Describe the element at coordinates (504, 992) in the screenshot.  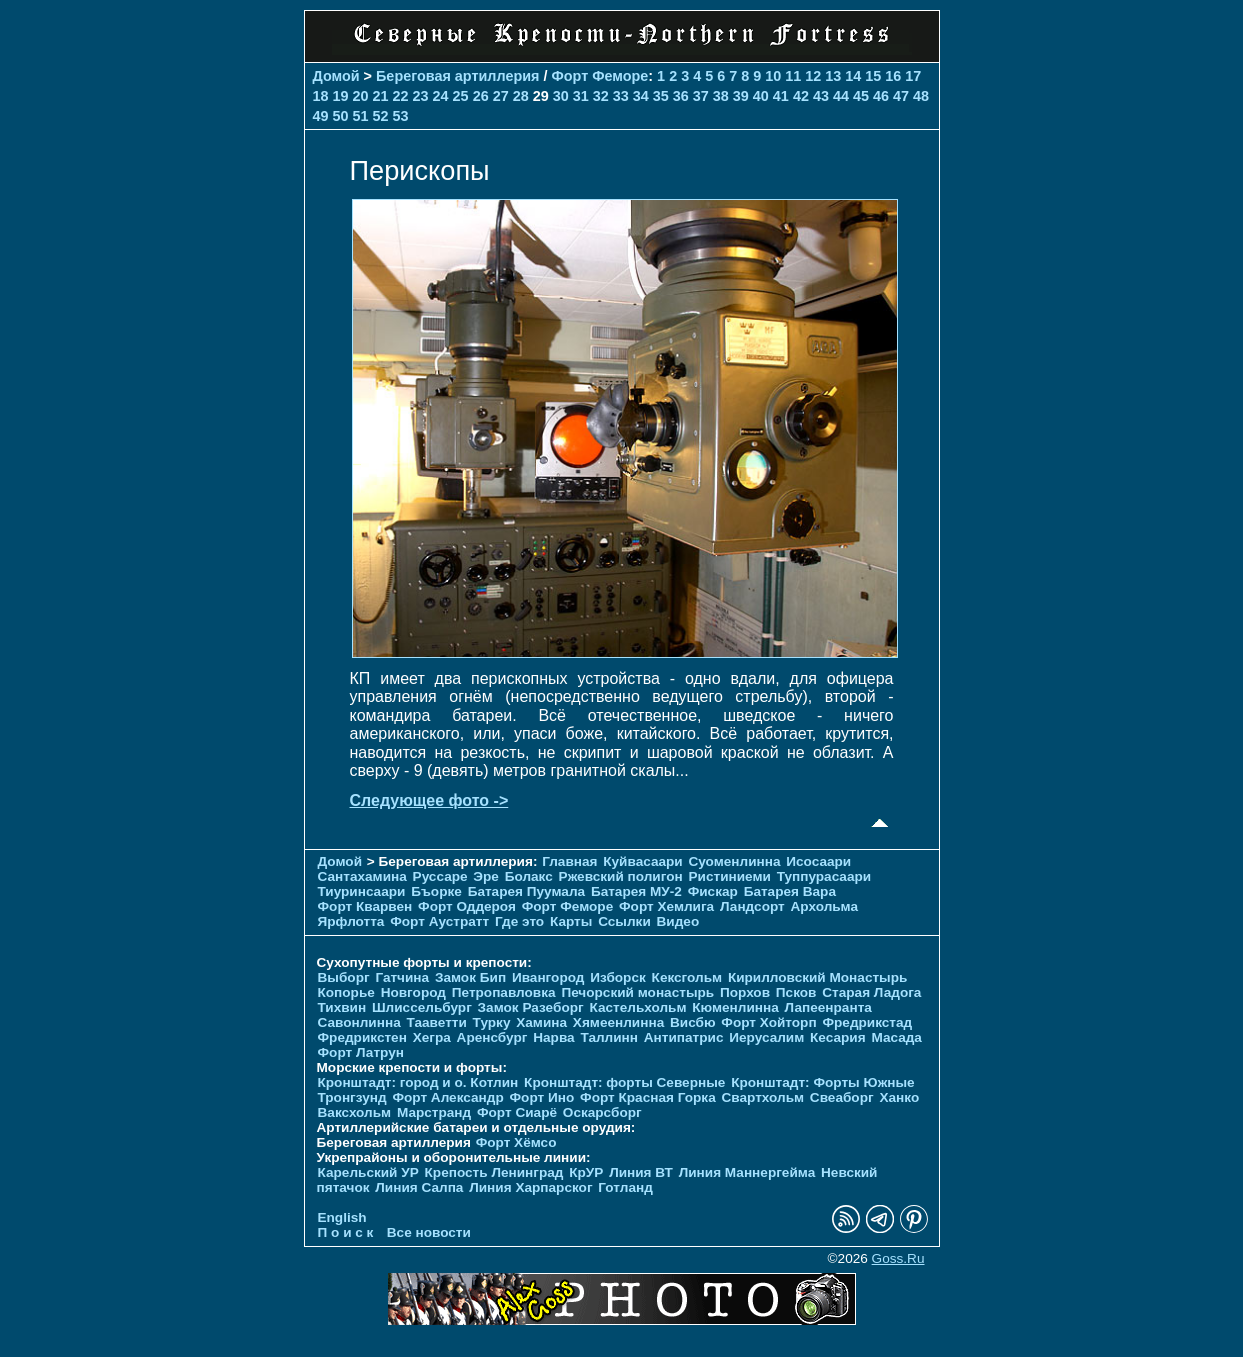
I see `Петропавловка` at that location.